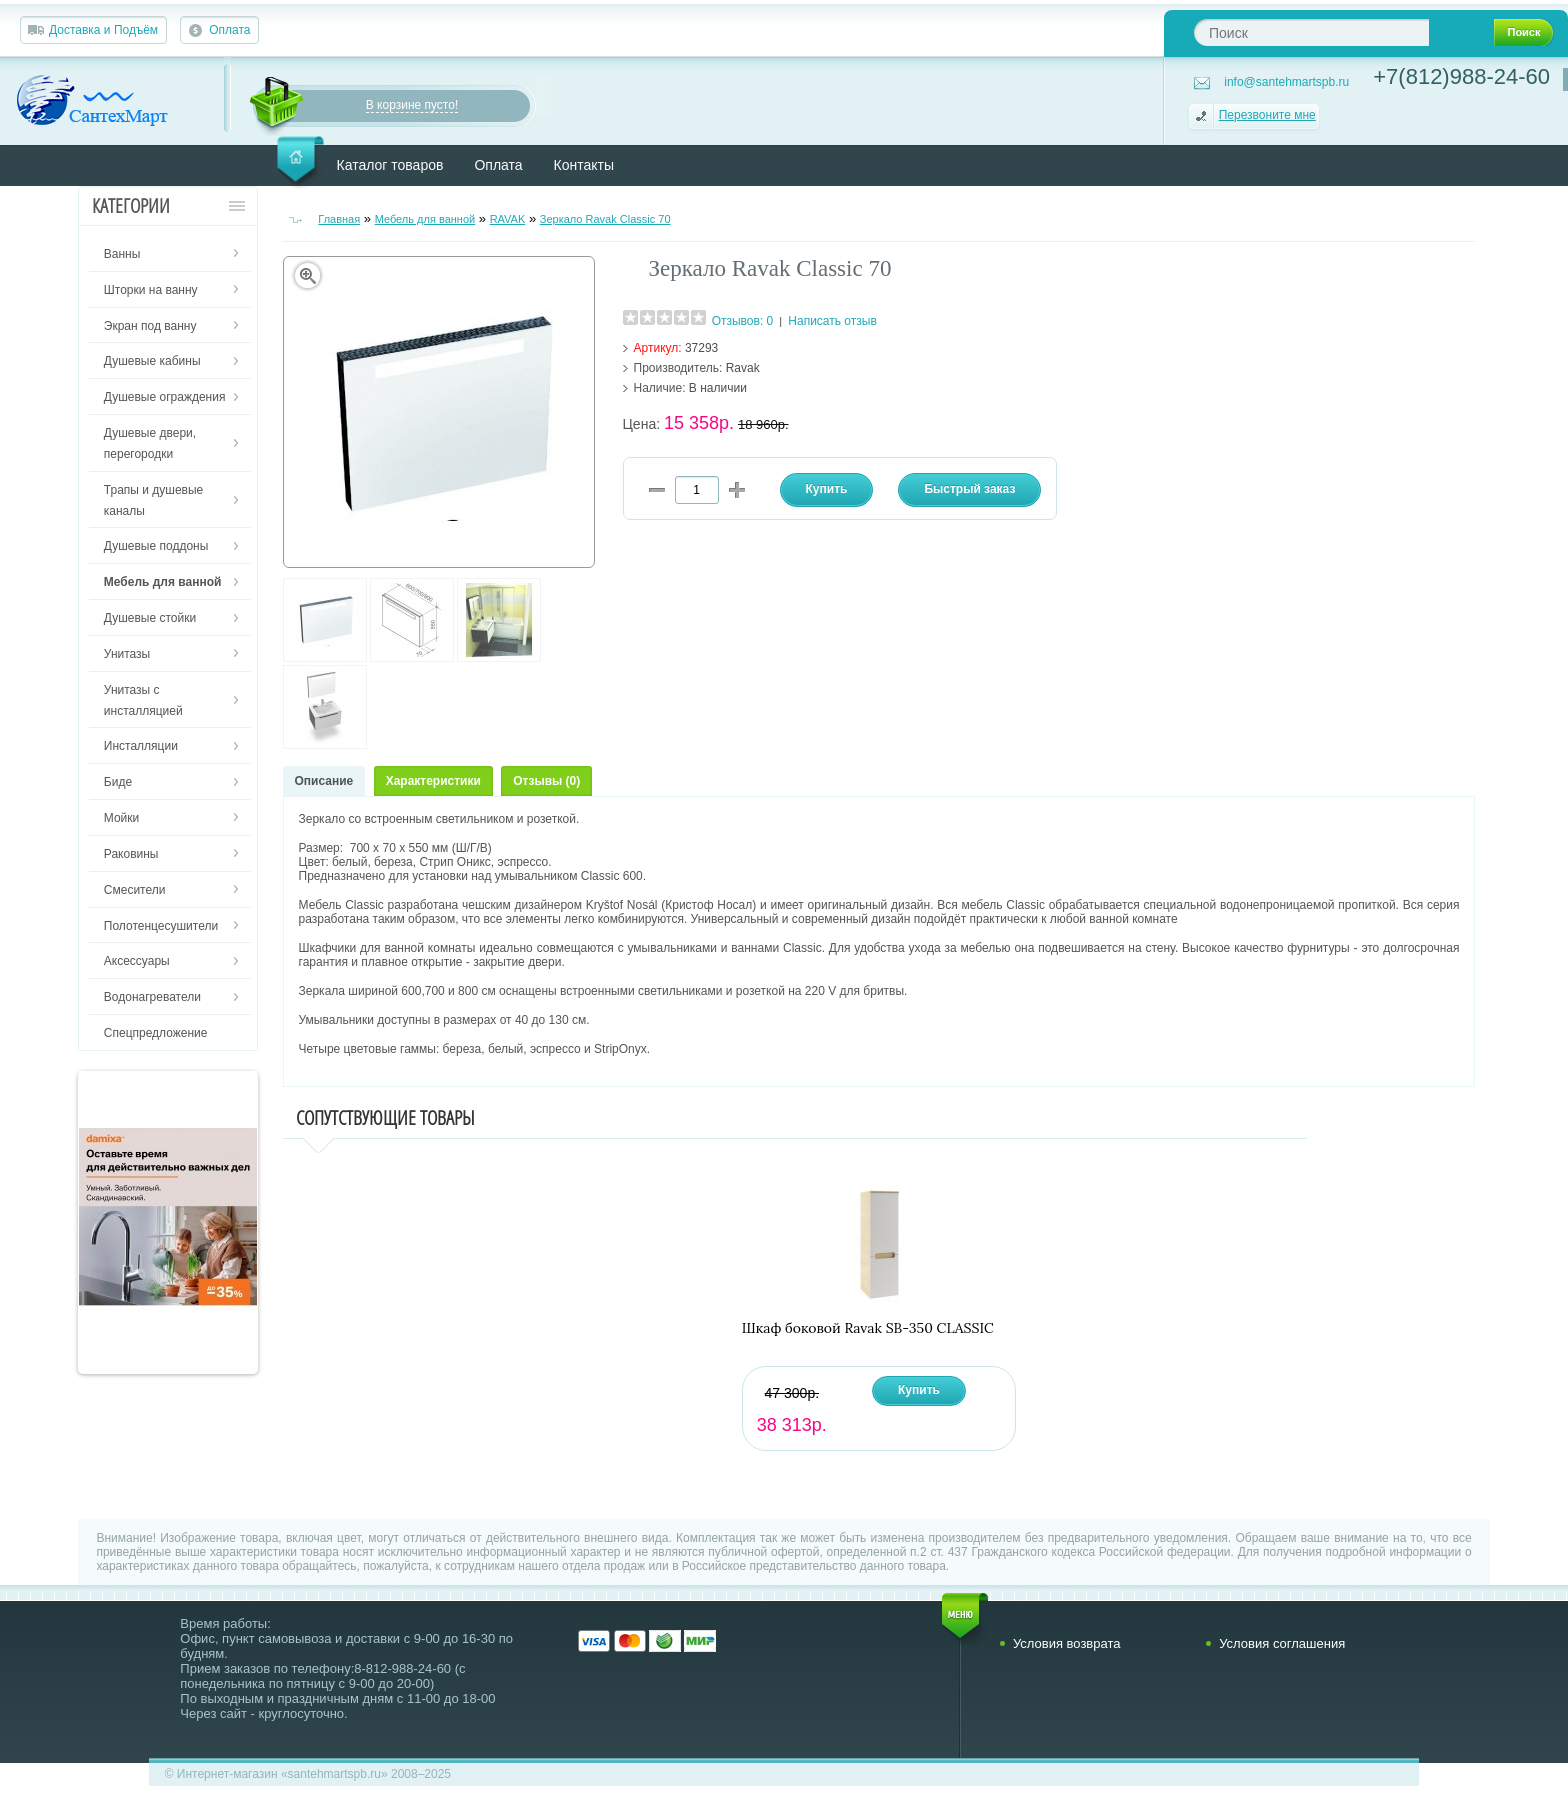 Image resolution: width=1568 pixels, height=1811 pixels. Describe the element at coordinates (508, 219) in the screenshot. I see `RAVAK` at that location.